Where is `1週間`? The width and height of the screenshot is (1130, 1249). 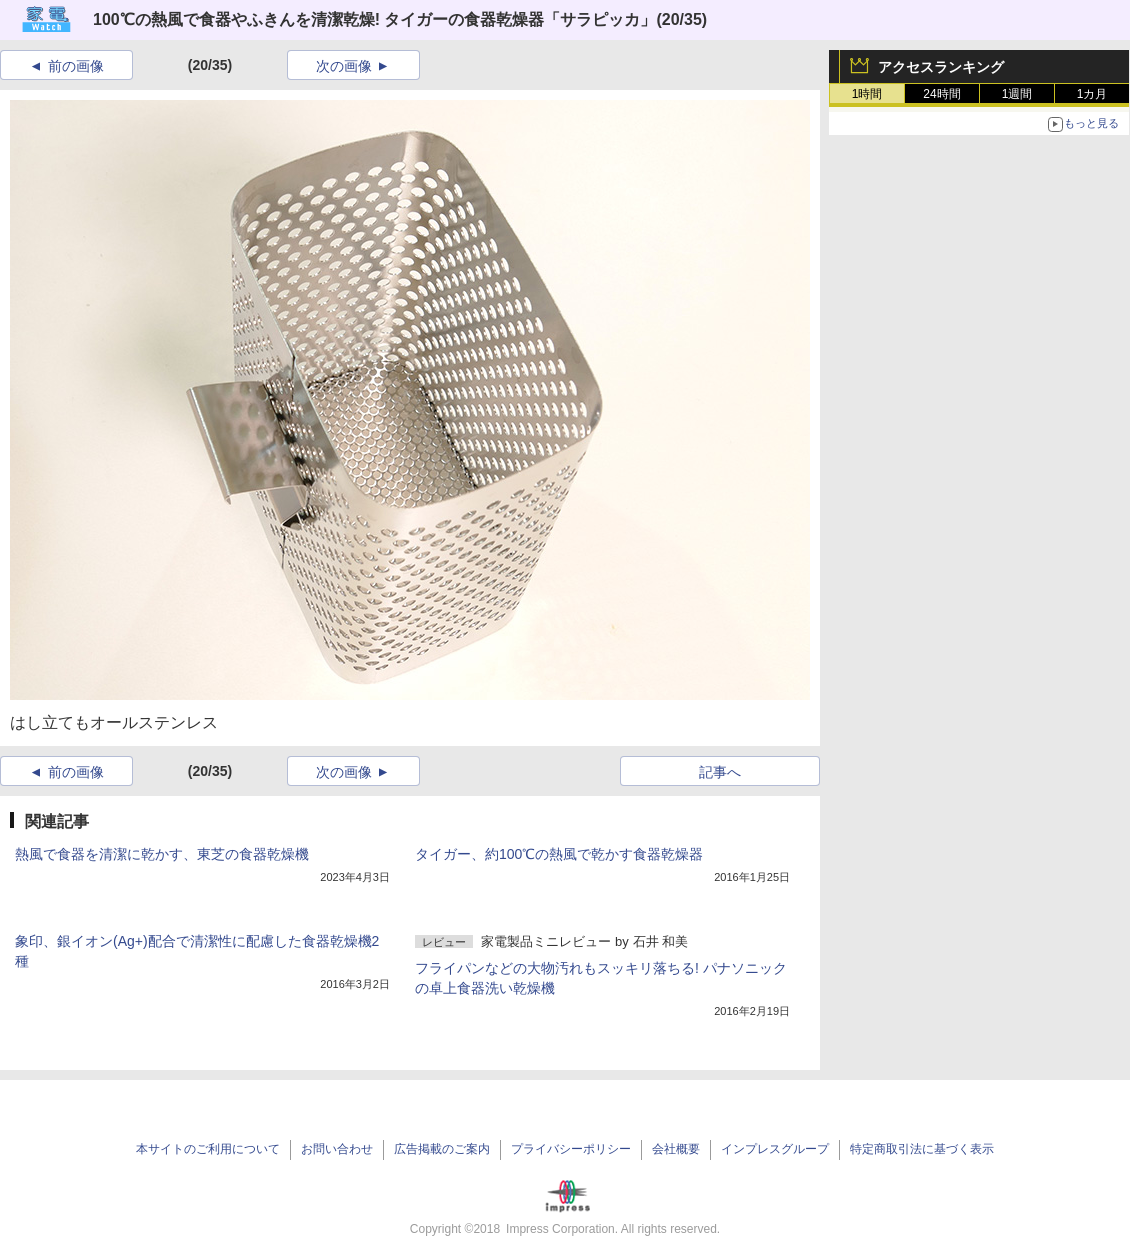 1週間 is located at coordinates (1017, 94).